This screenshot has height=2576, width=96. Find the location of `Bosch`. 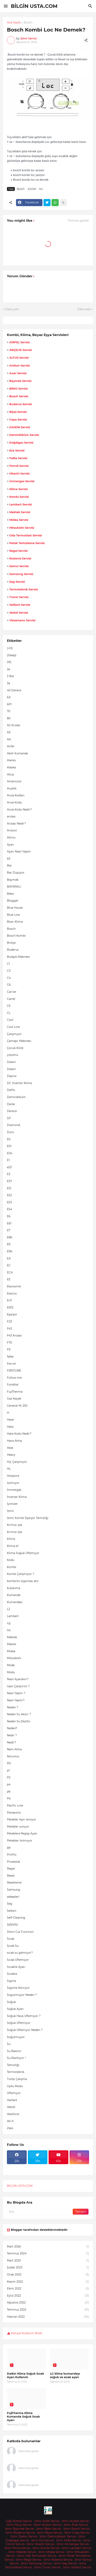

Bosch is located at coordinates (28, 22).